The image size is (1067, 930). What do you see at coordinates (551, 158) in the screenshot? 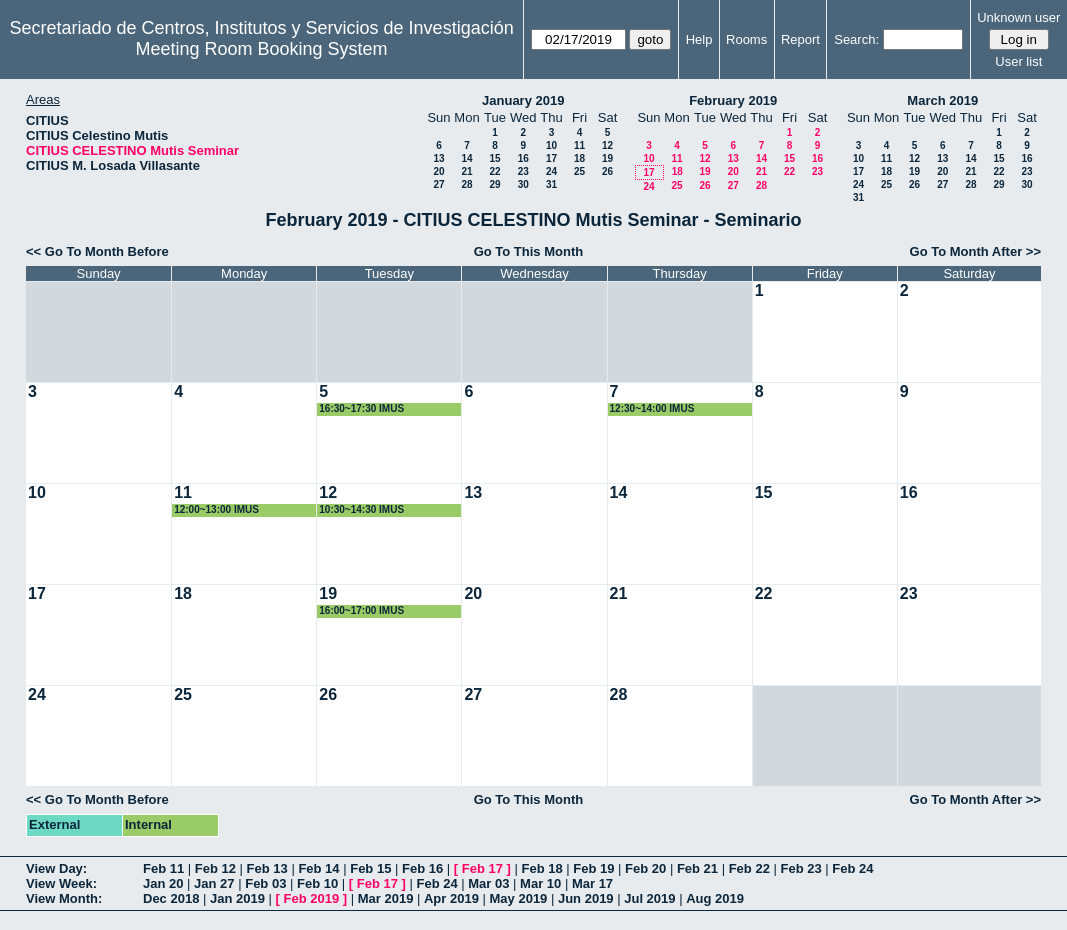
I see `17` at bounding box center [551, 158].